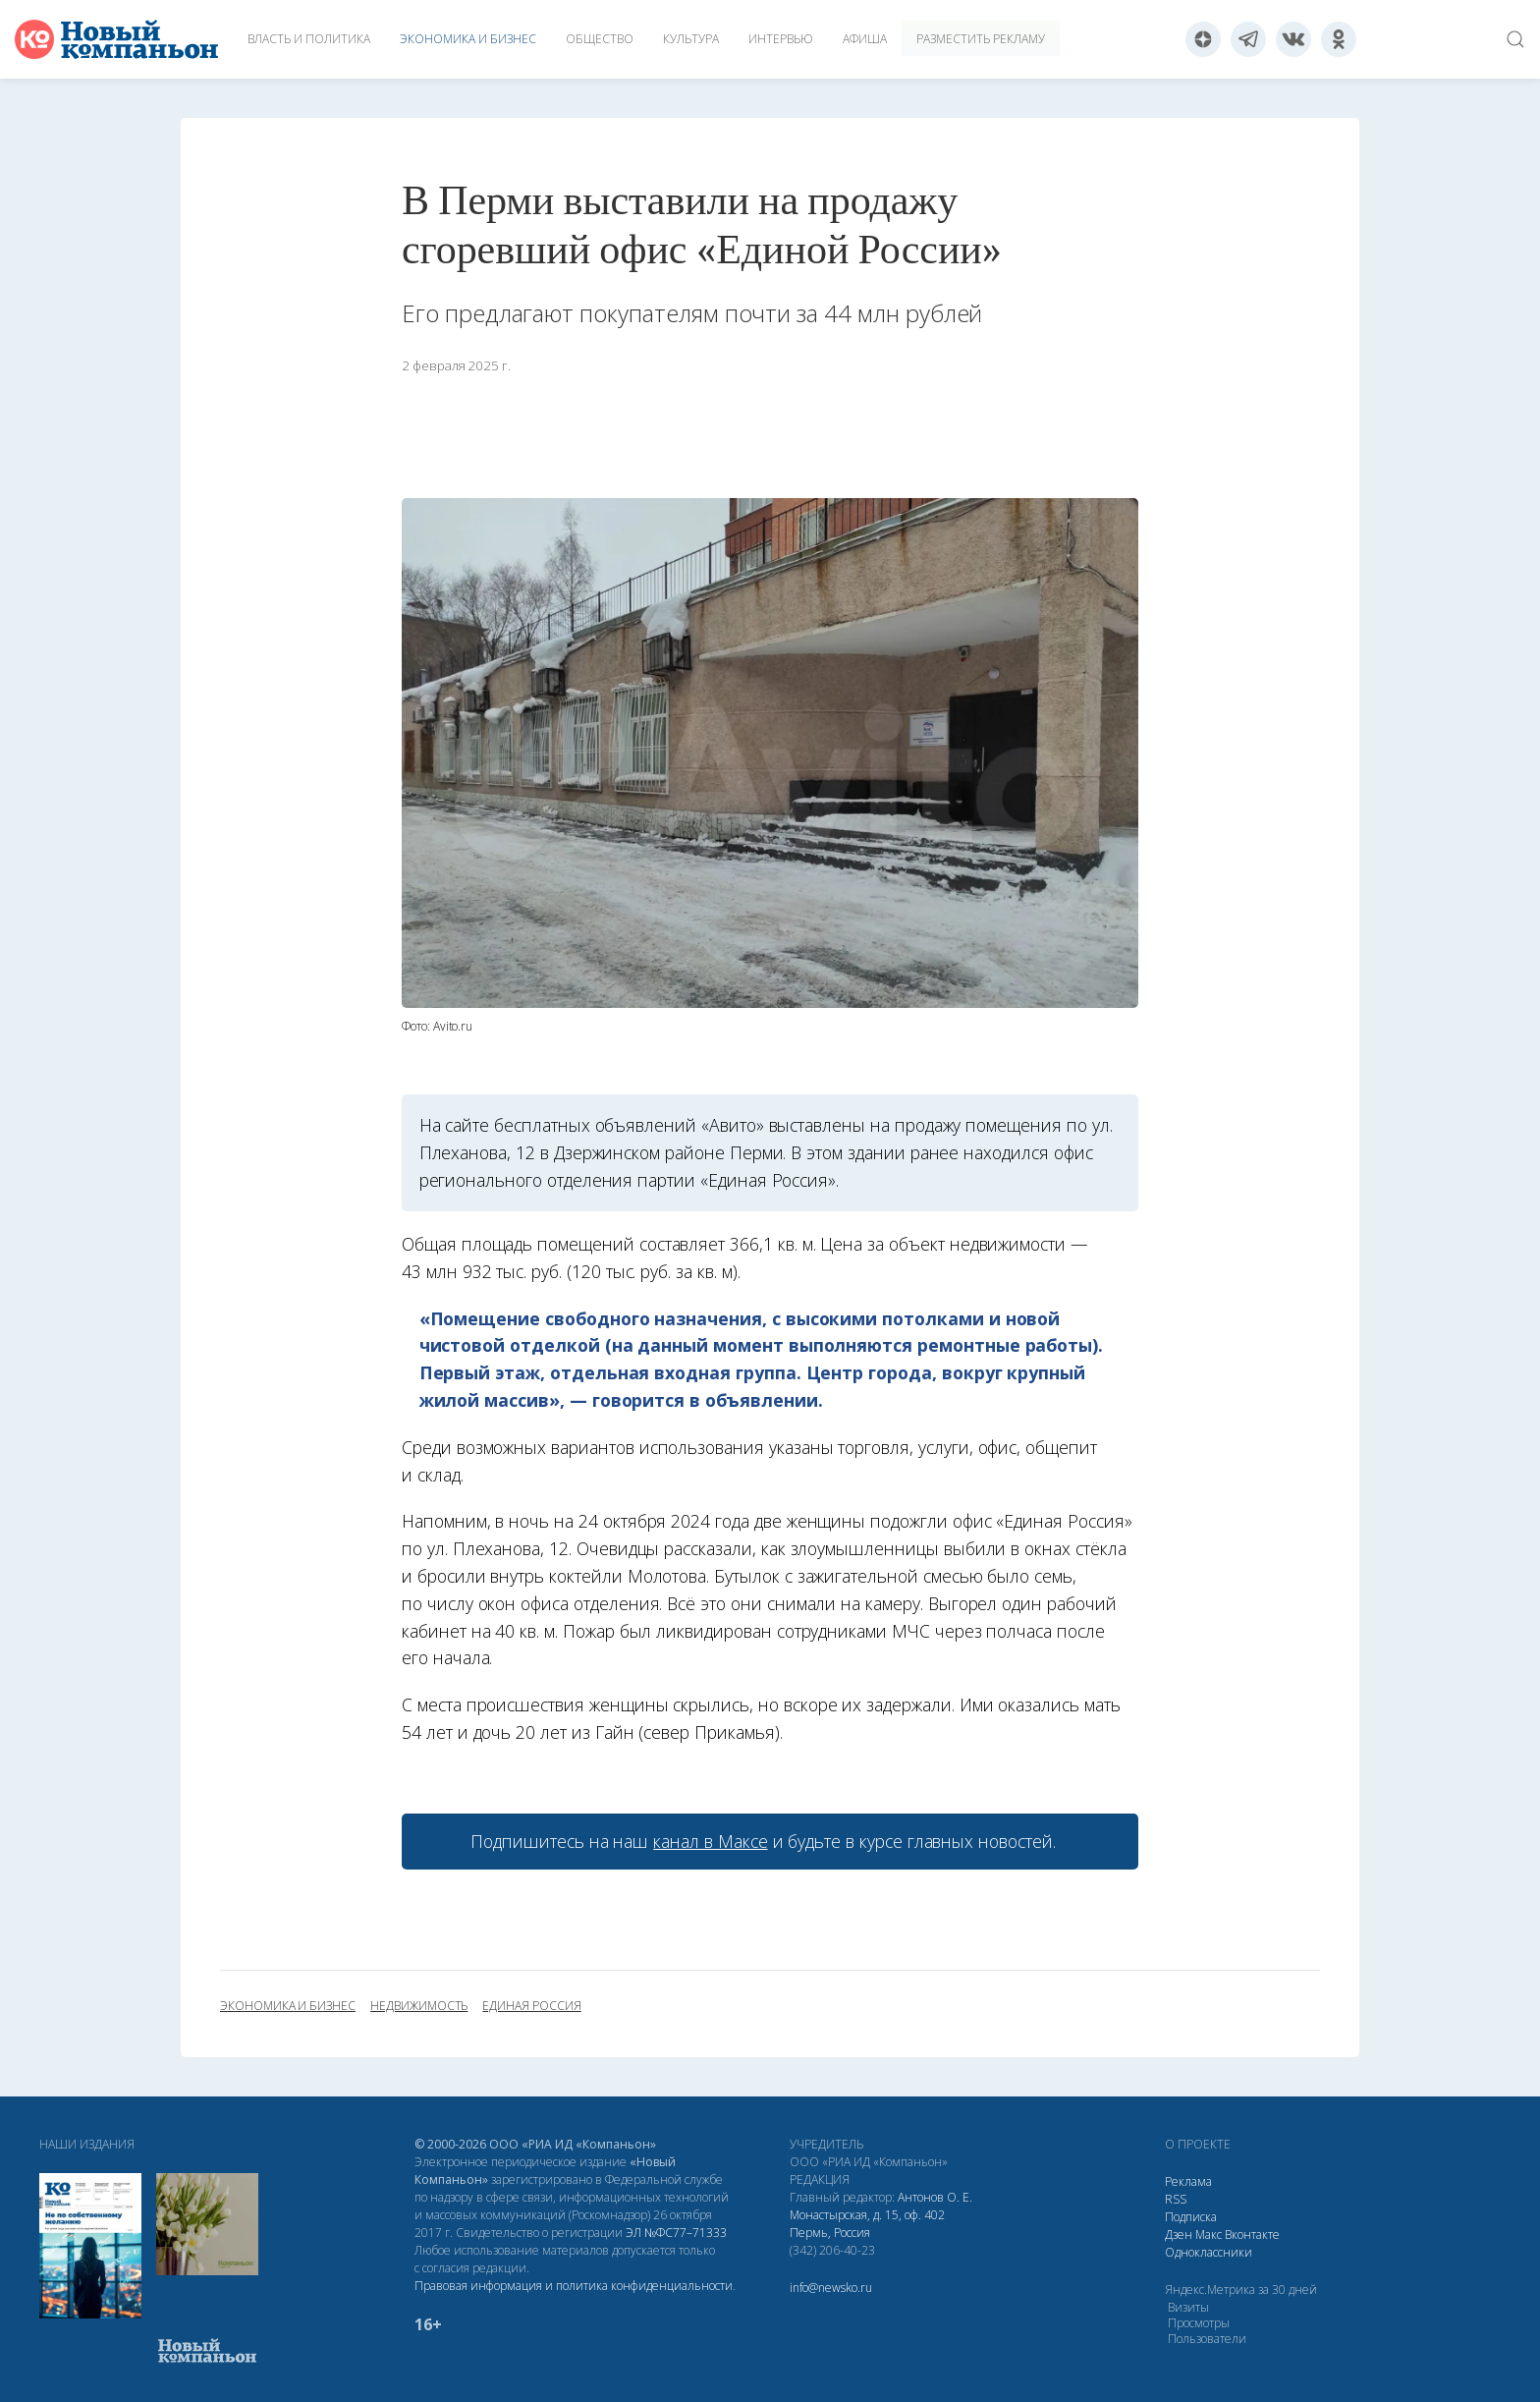 This screenshot has height=2402, width=1540. What do you see at coordinates (1191, 2216) in the screenshot?
I see `Подписка` at bounding box center [1191, 2216].